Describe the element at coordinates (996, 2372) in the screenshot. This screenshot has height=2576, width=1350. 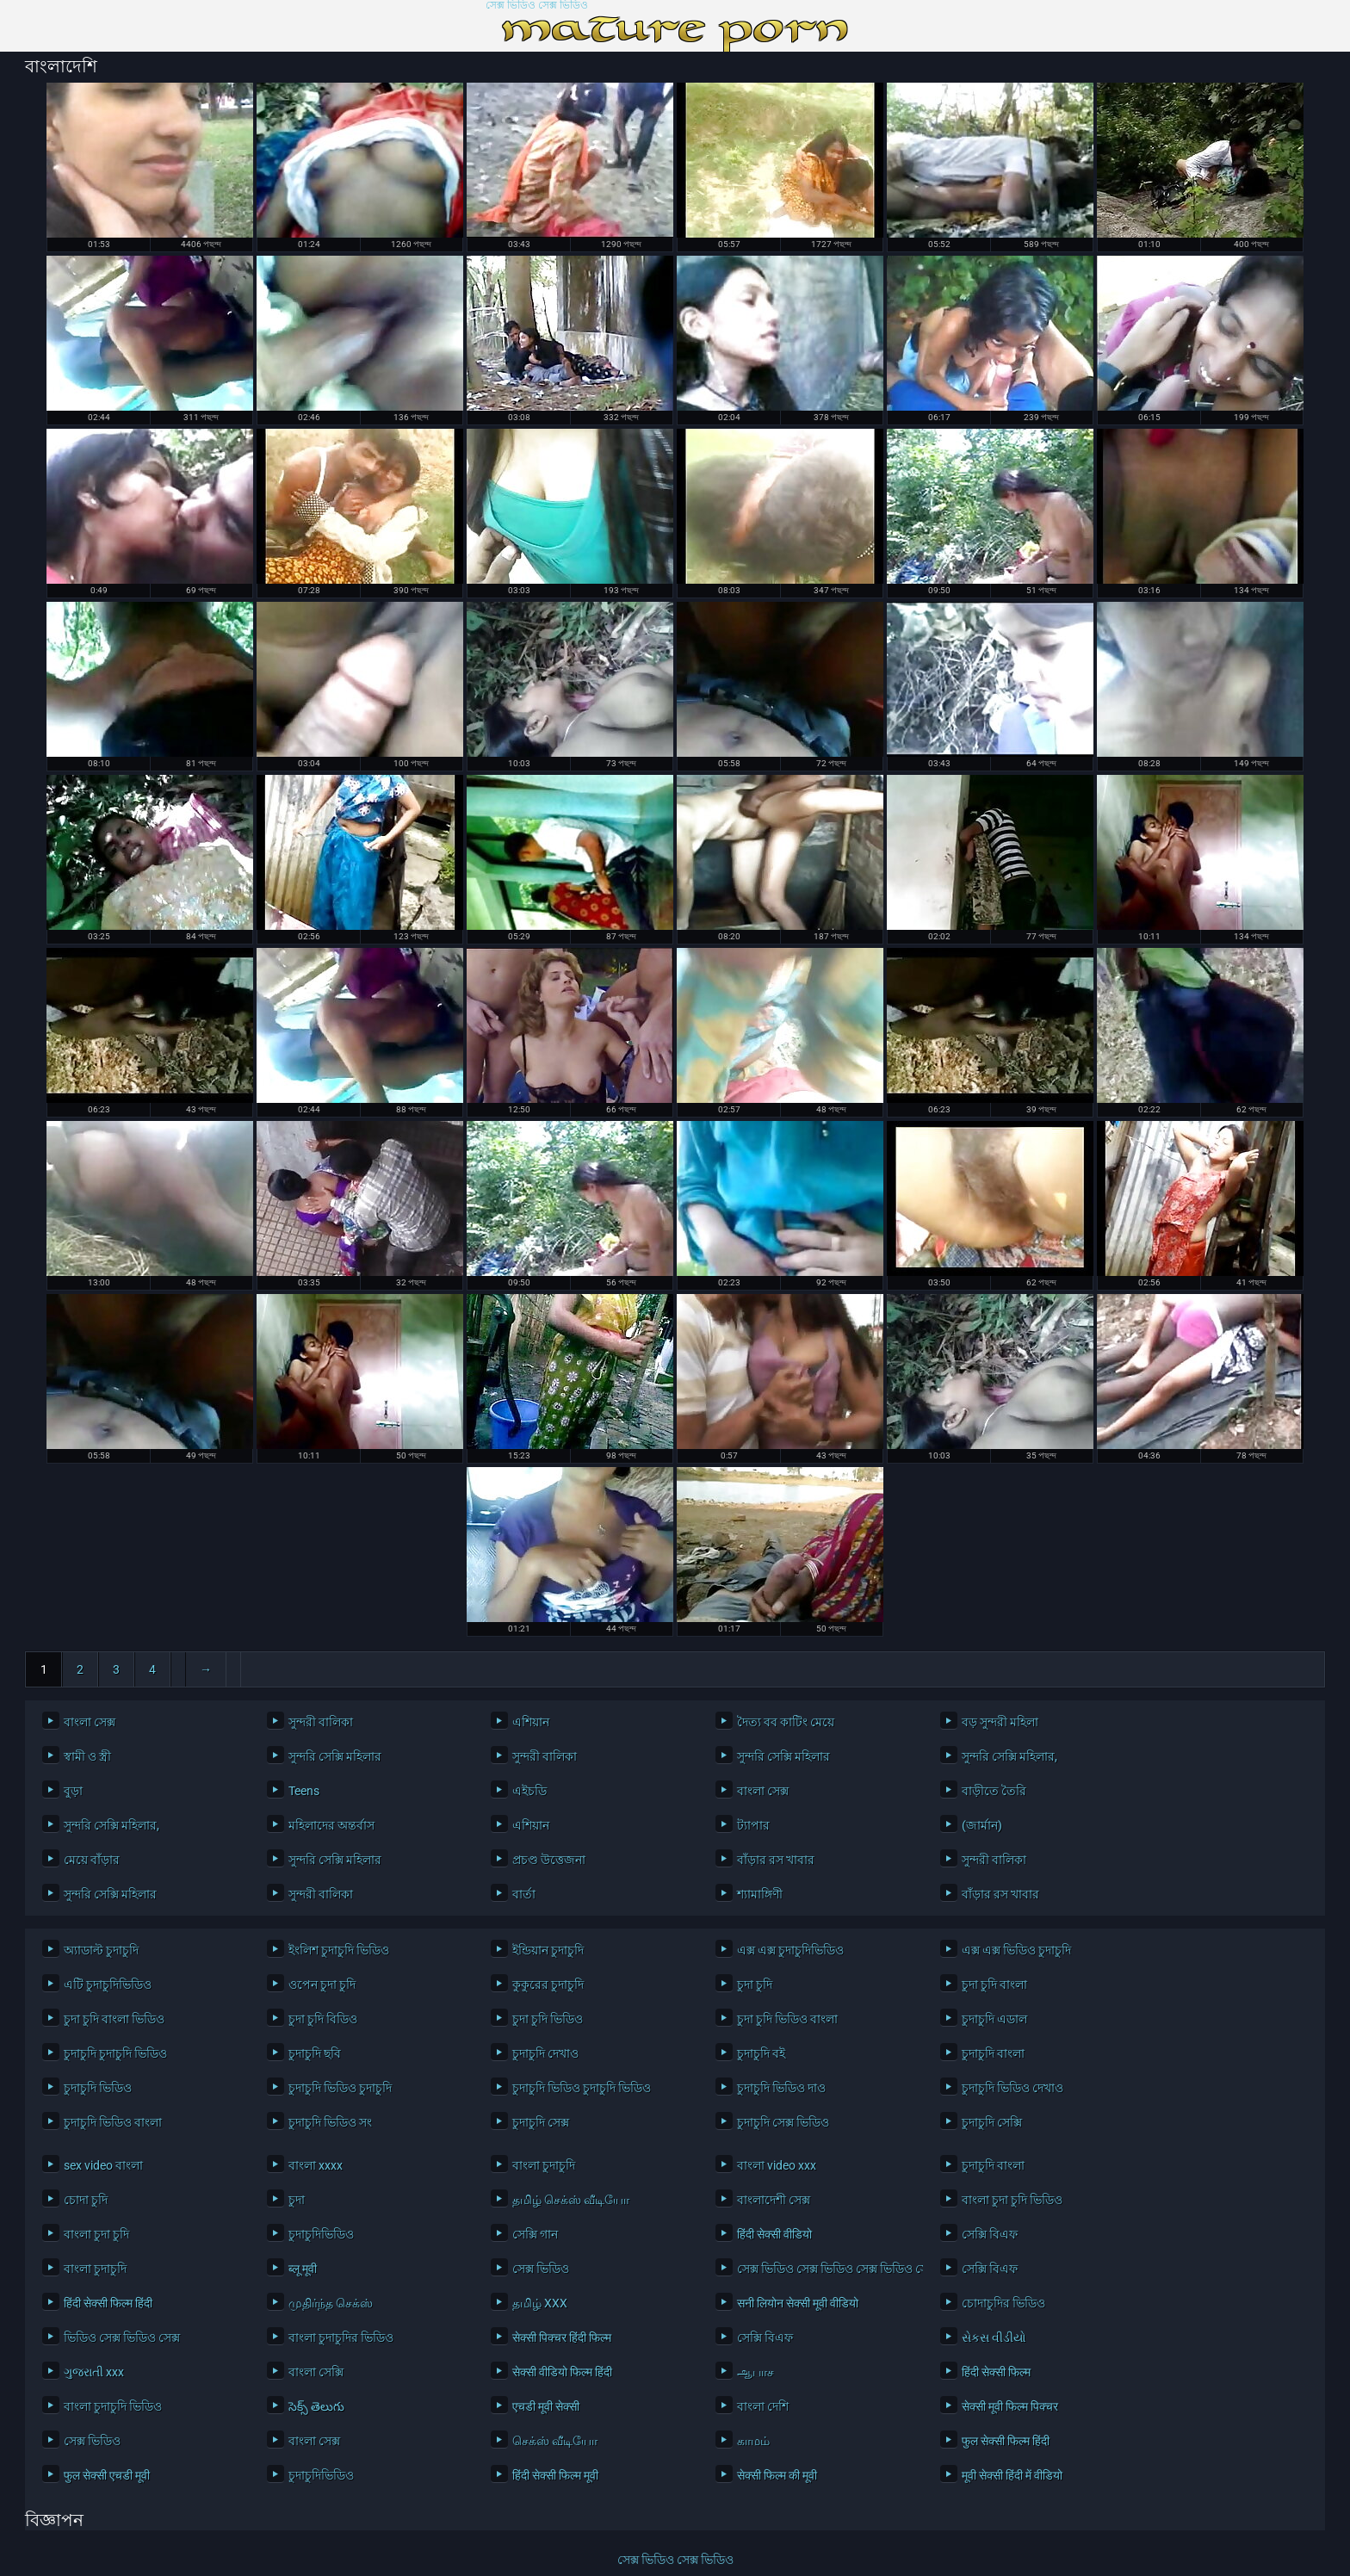
I see `हिंदी सेक्सी फिल्म` at that location.